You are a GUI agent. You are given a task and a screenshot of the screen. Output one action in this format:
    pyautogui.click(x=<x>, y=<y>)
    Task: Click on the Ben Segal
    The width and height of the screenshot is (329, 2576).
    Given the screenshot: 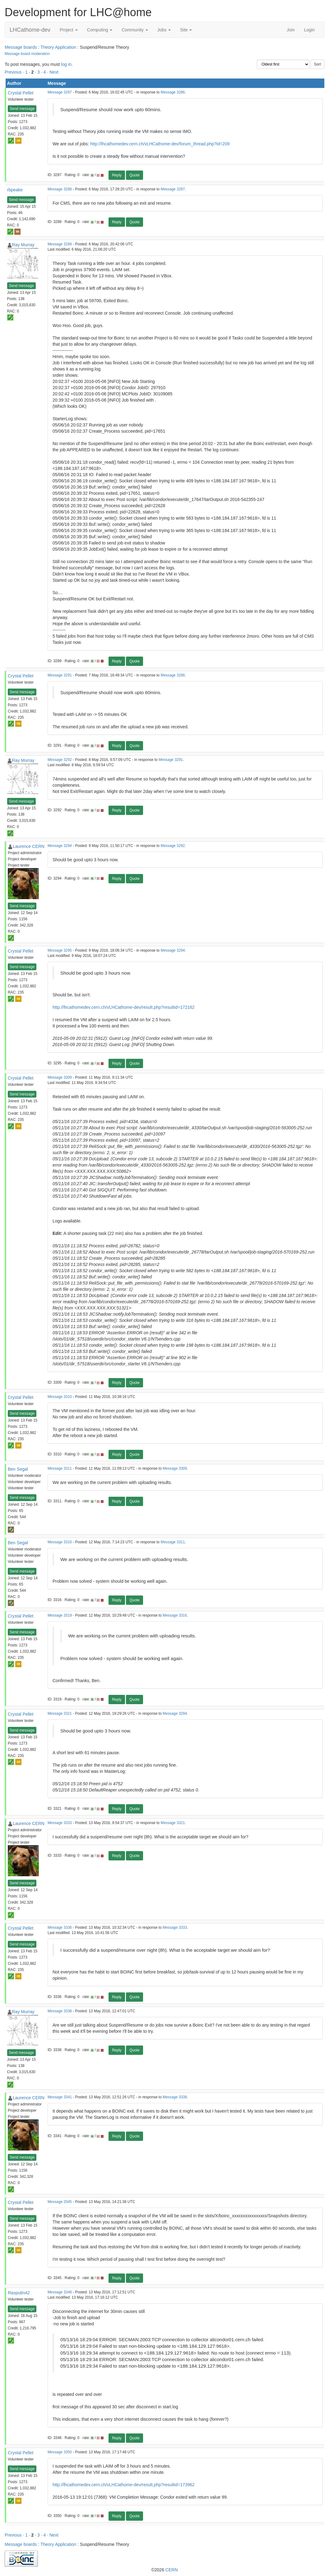 What is the action you would take?
    pyautogui.click(x=18, y=1469)
    